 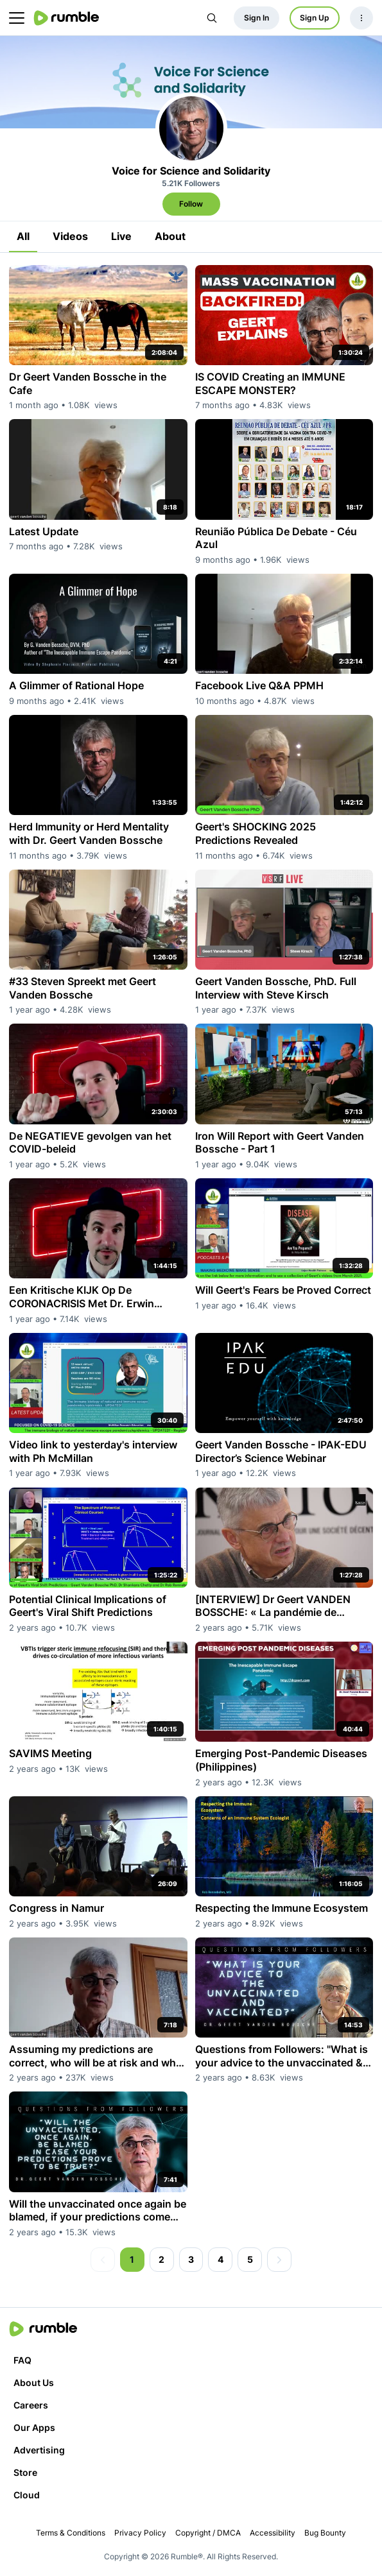 What do you see at coordinates (30, 2405) in the screenshot?
I see `Careers` at bounding box center [30, 2405].